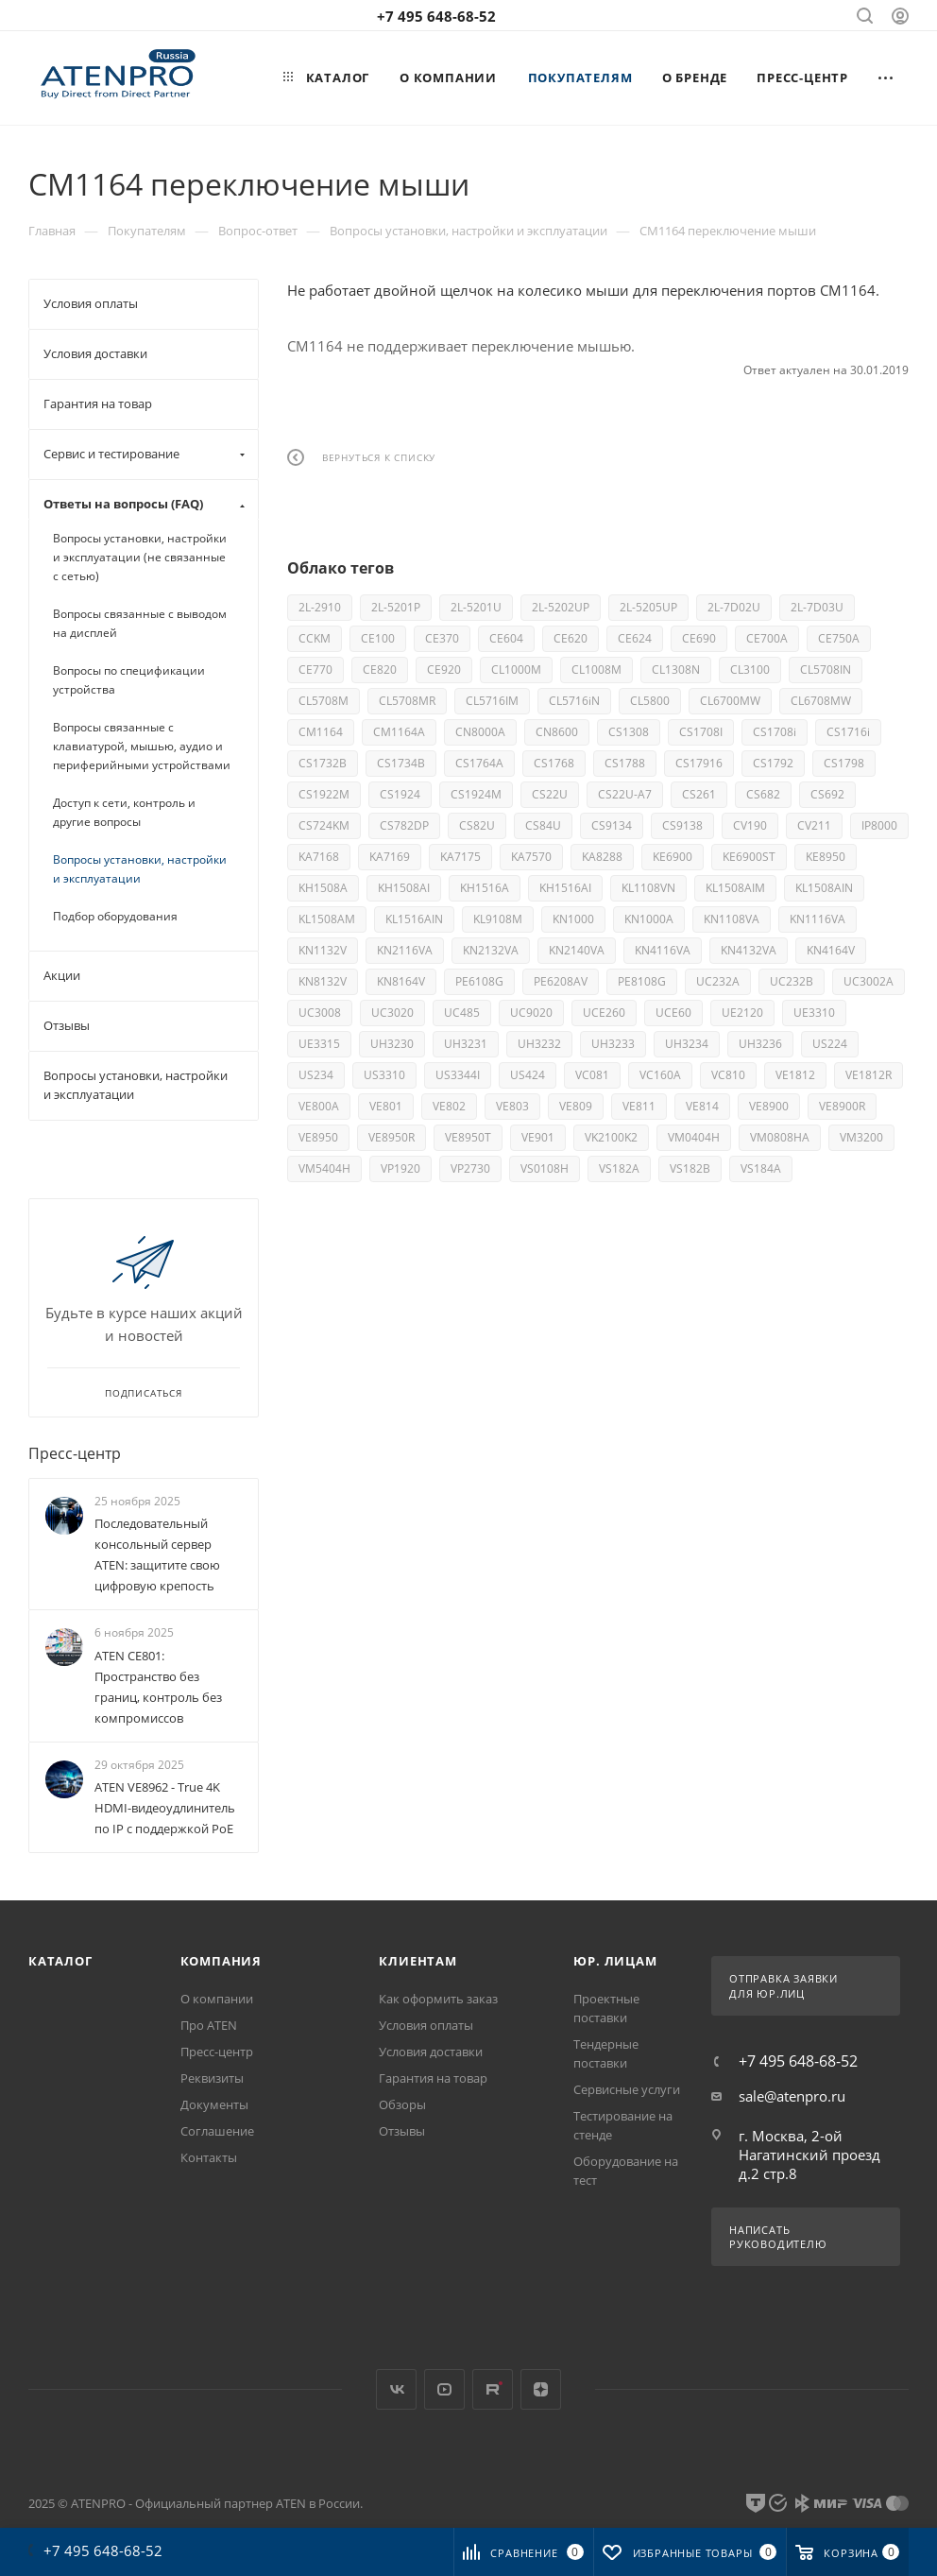  I want to click on VE814, so click(702, 1106).